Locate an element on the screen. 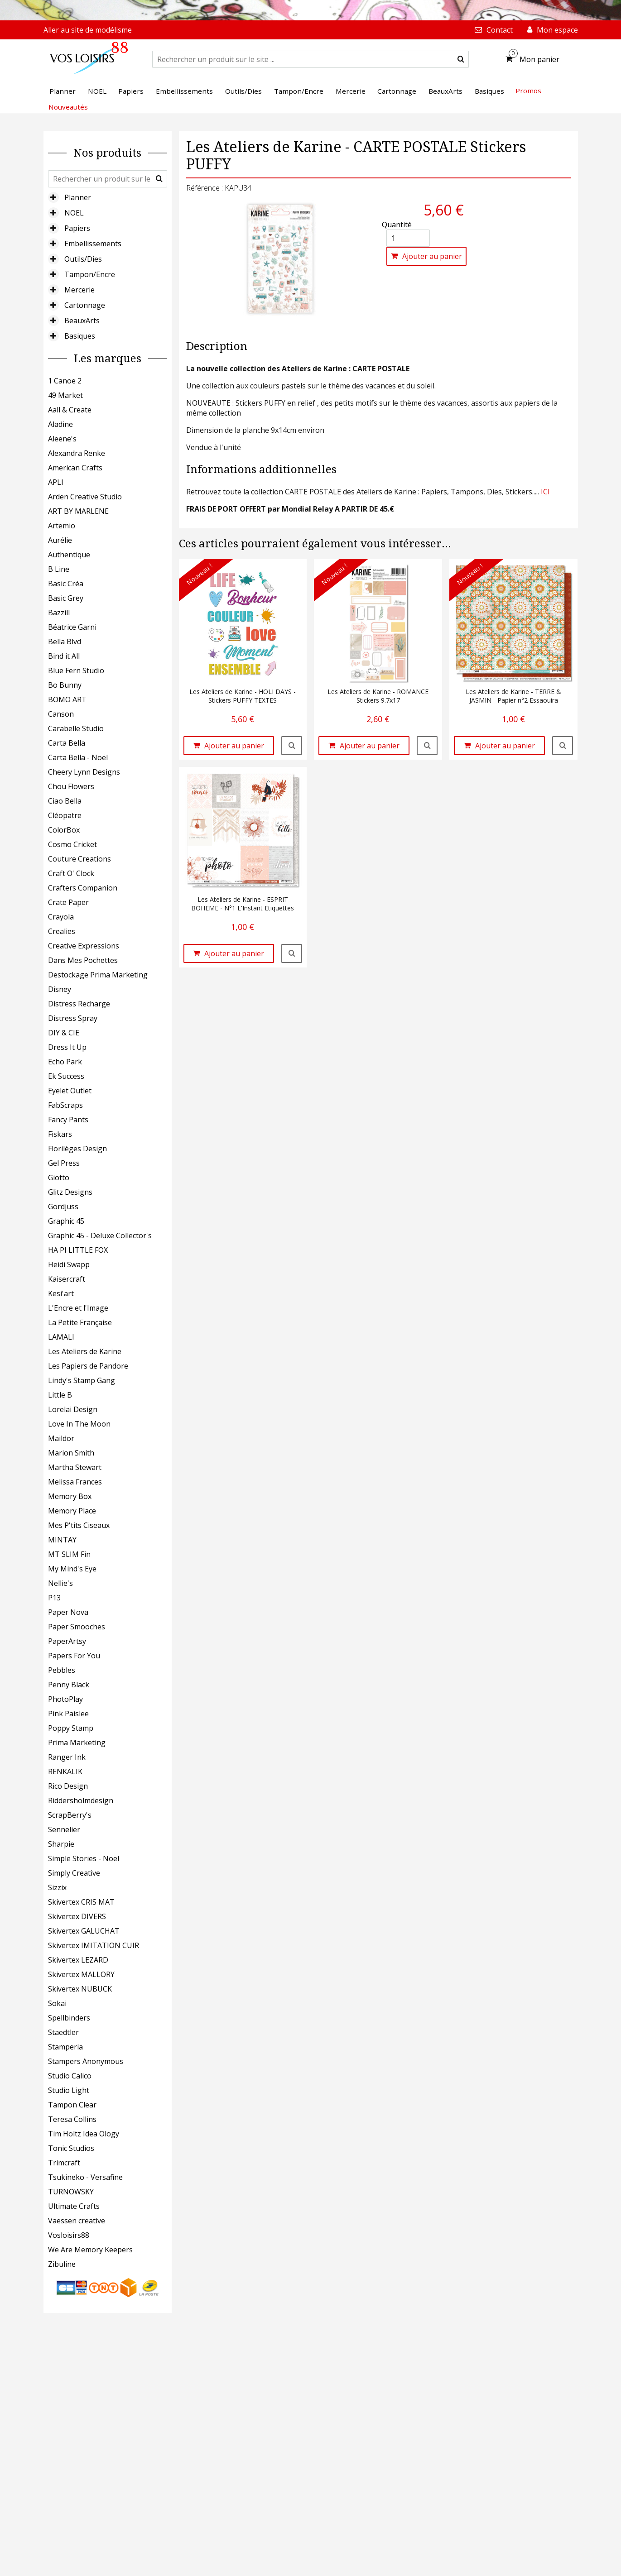  Rico Design is located at coordinates (68, 1786).